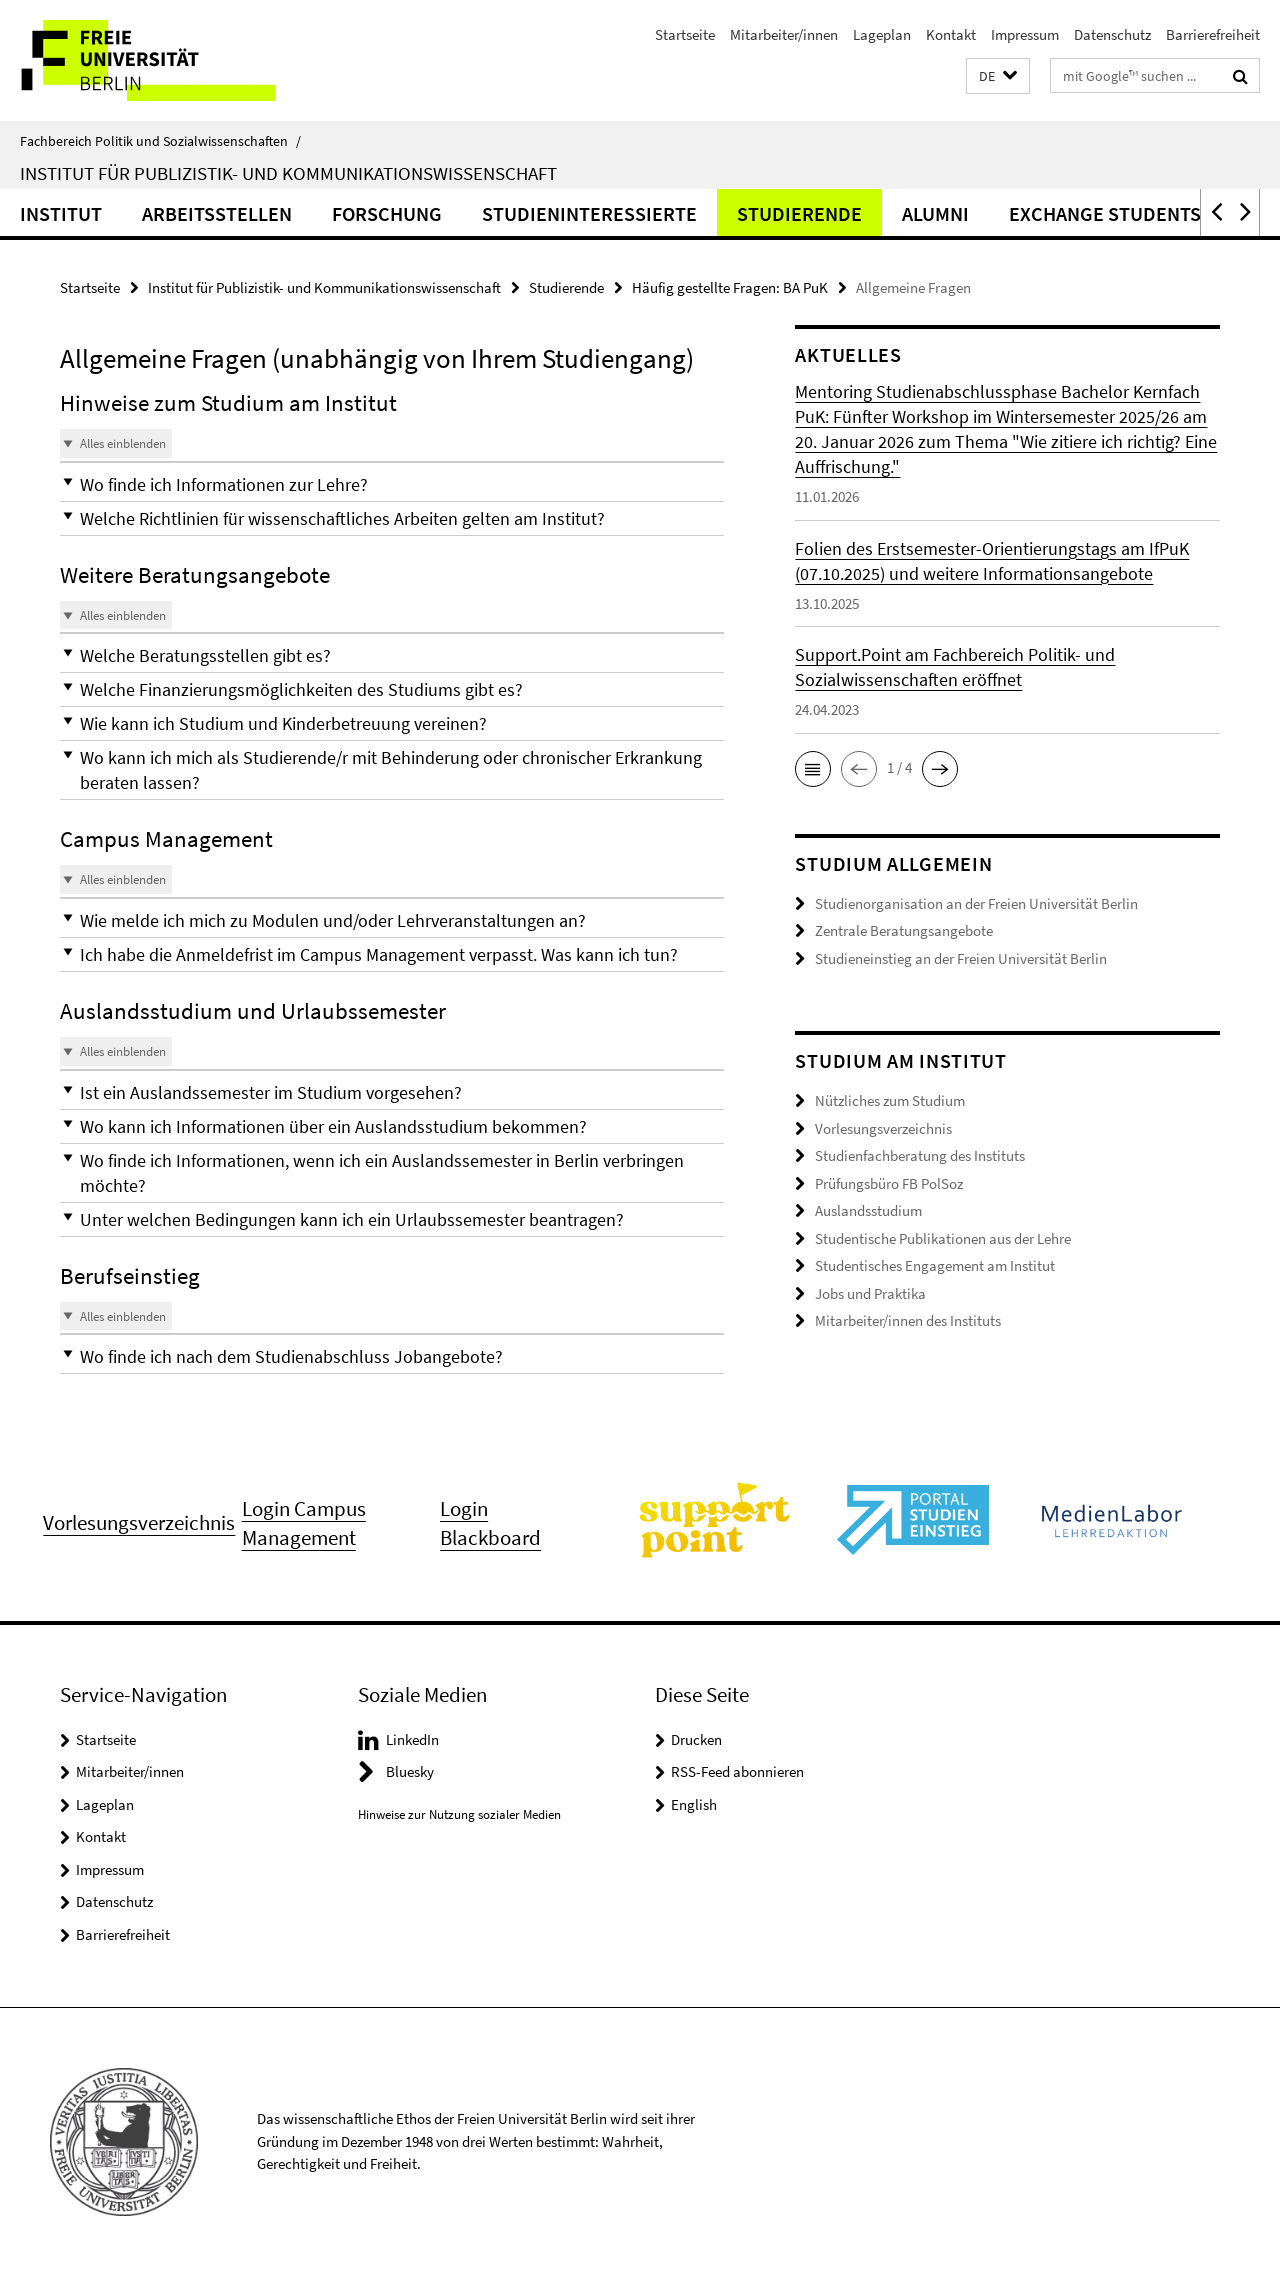 The image size is (1280, 2276). What do you see at coordinates (696, 1739) in the screenshot?
I see `Drucken [button]` at bounding box center [696, 1739].